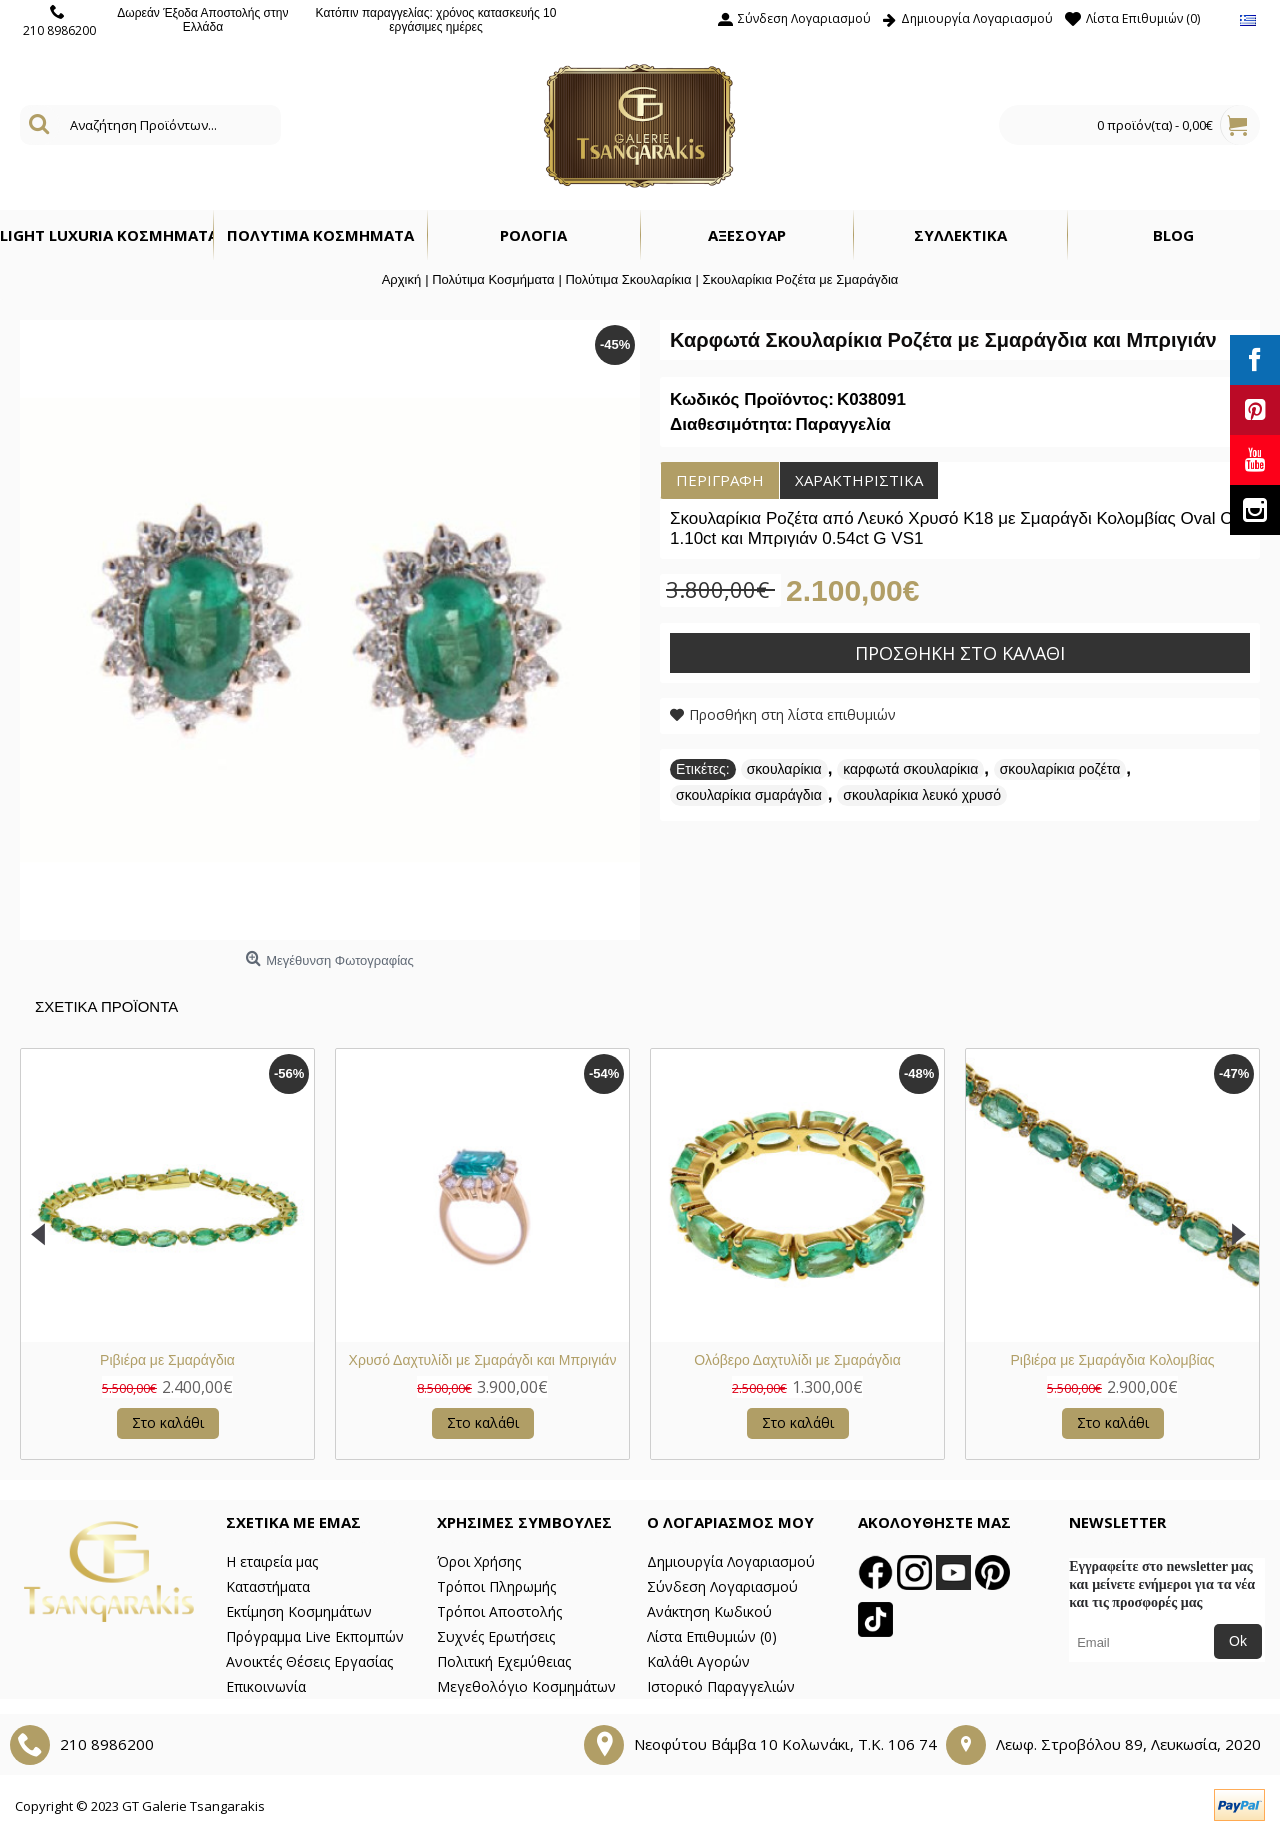  Describe the element at coordinates (315, 1636) in the screenshot. I see `Πρόγραμμα Live Εκπομπών` at that location.